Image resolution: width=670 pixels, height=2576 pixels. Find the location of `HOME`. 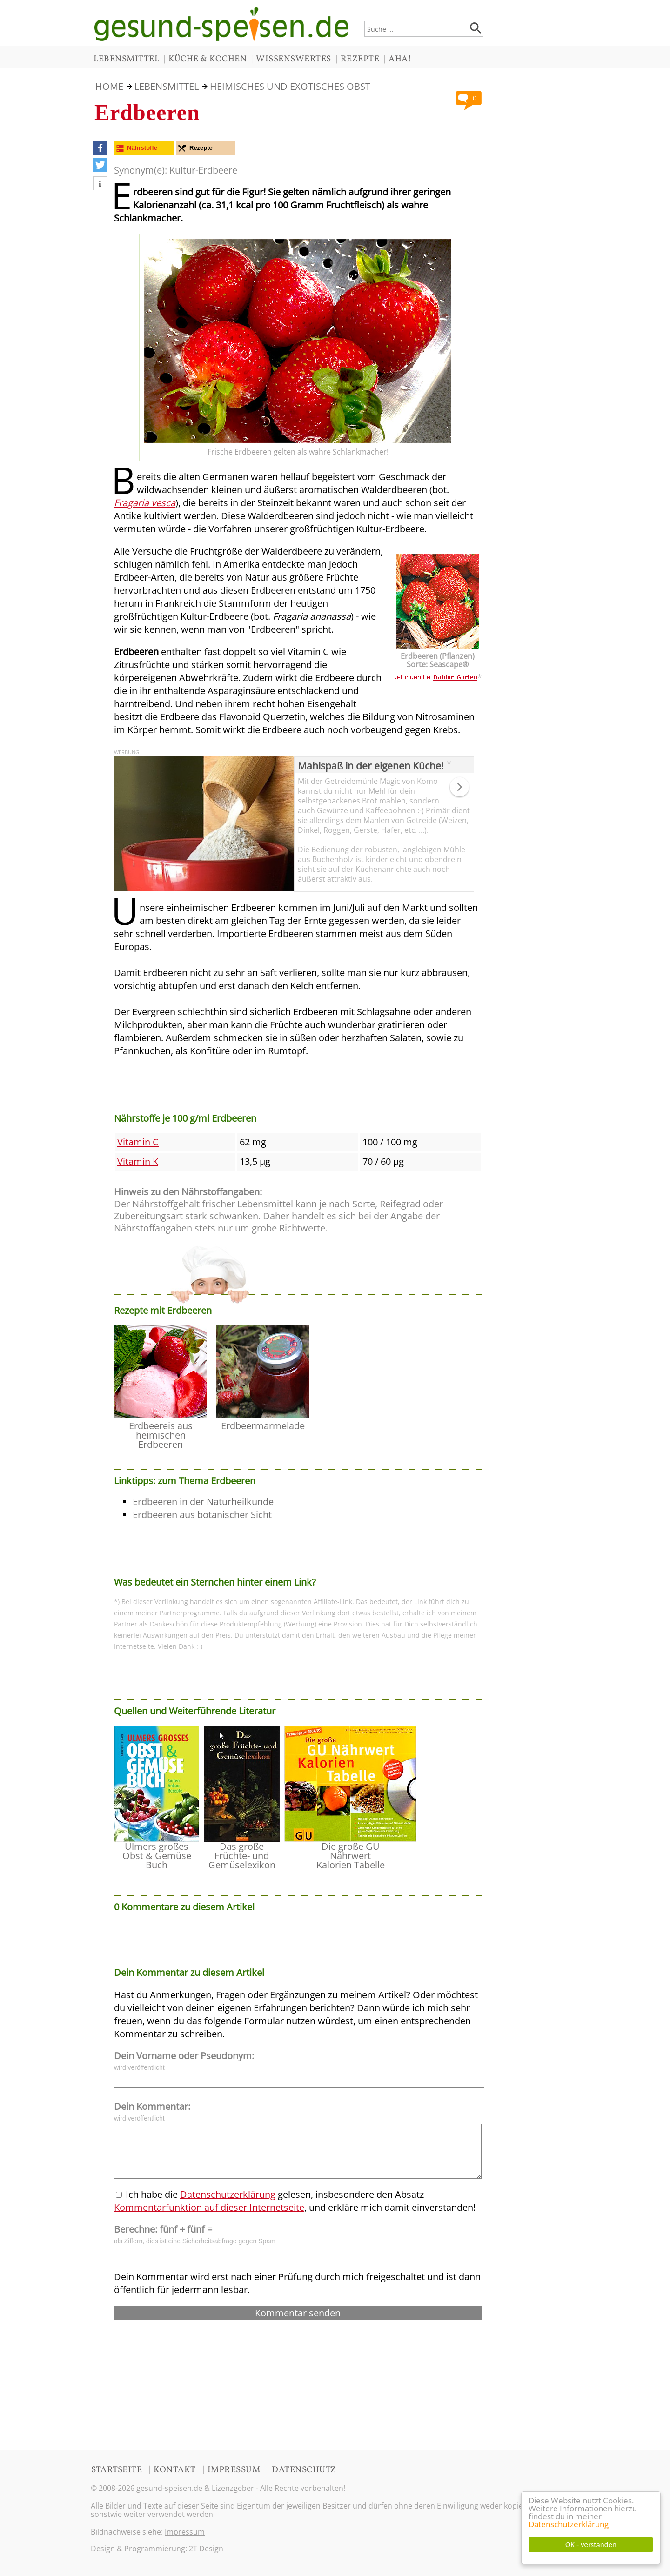

HOME is located at coordinates (109, 86).